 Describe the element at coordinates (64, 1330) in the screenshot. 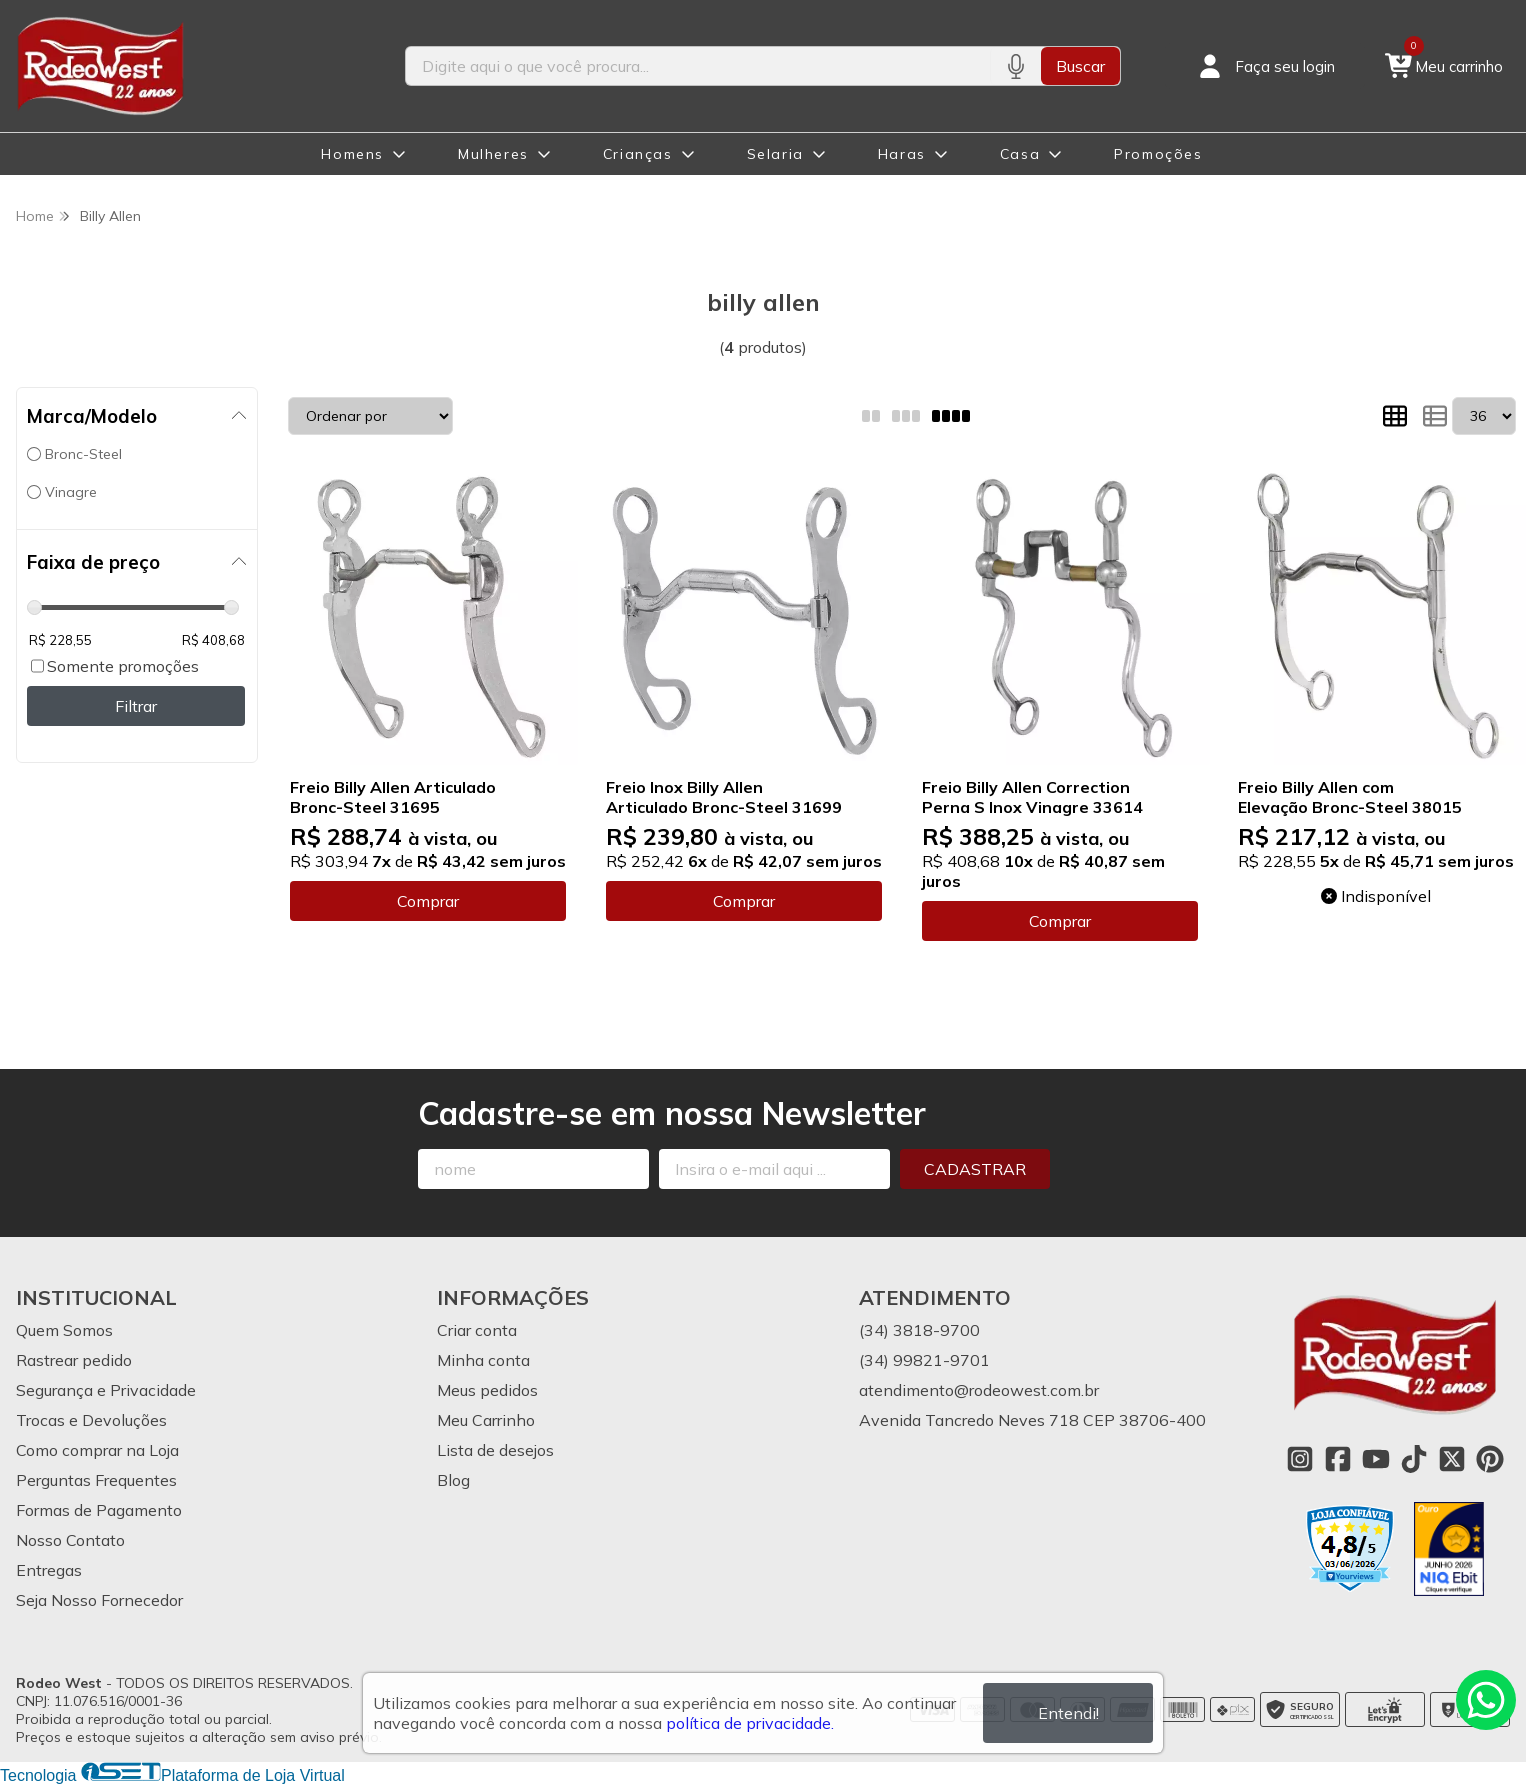

I see `Quem Somos` at that location.